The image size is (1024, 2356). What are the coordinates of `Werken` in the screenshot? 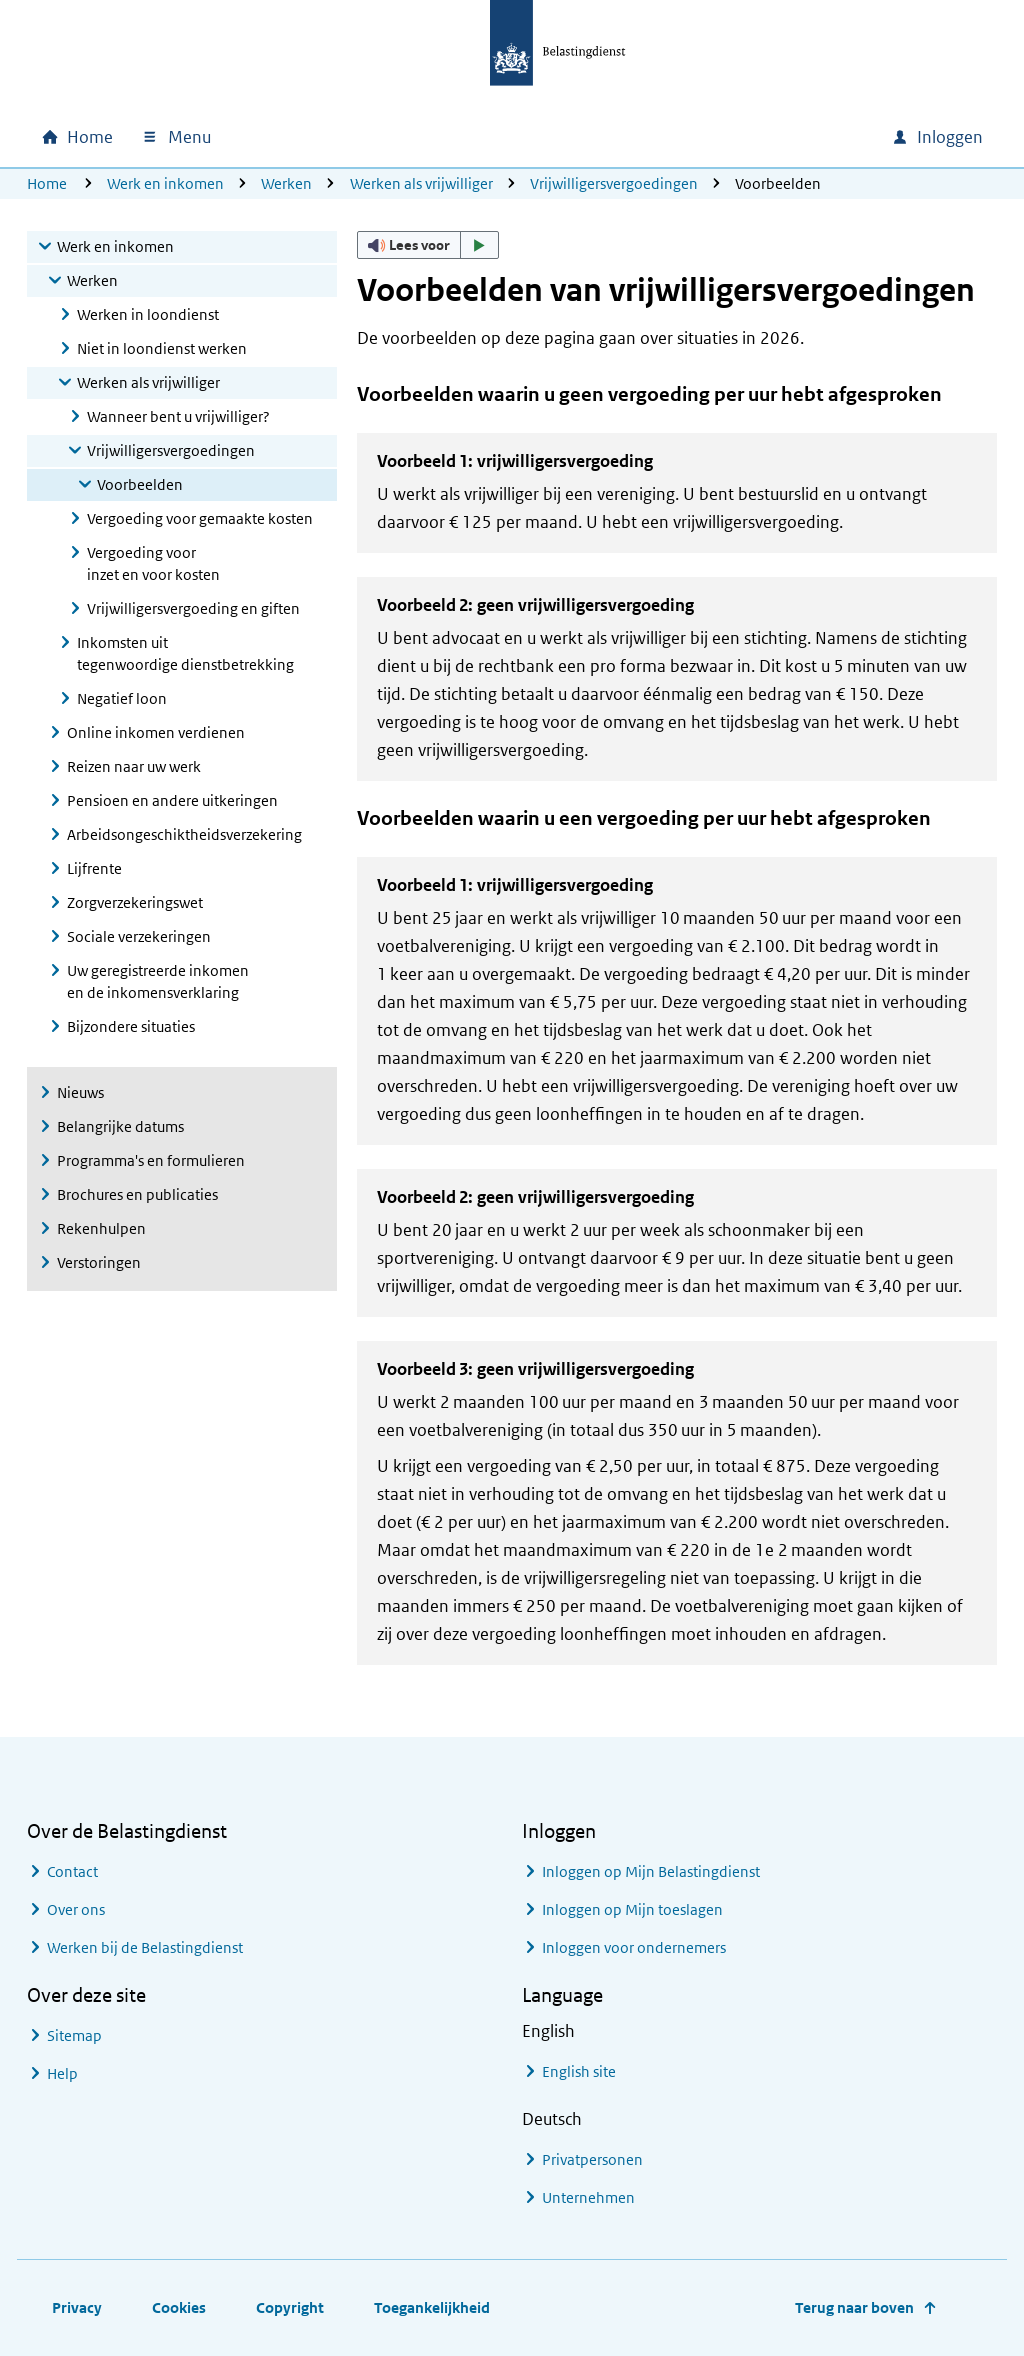 It's located at (286, 183).